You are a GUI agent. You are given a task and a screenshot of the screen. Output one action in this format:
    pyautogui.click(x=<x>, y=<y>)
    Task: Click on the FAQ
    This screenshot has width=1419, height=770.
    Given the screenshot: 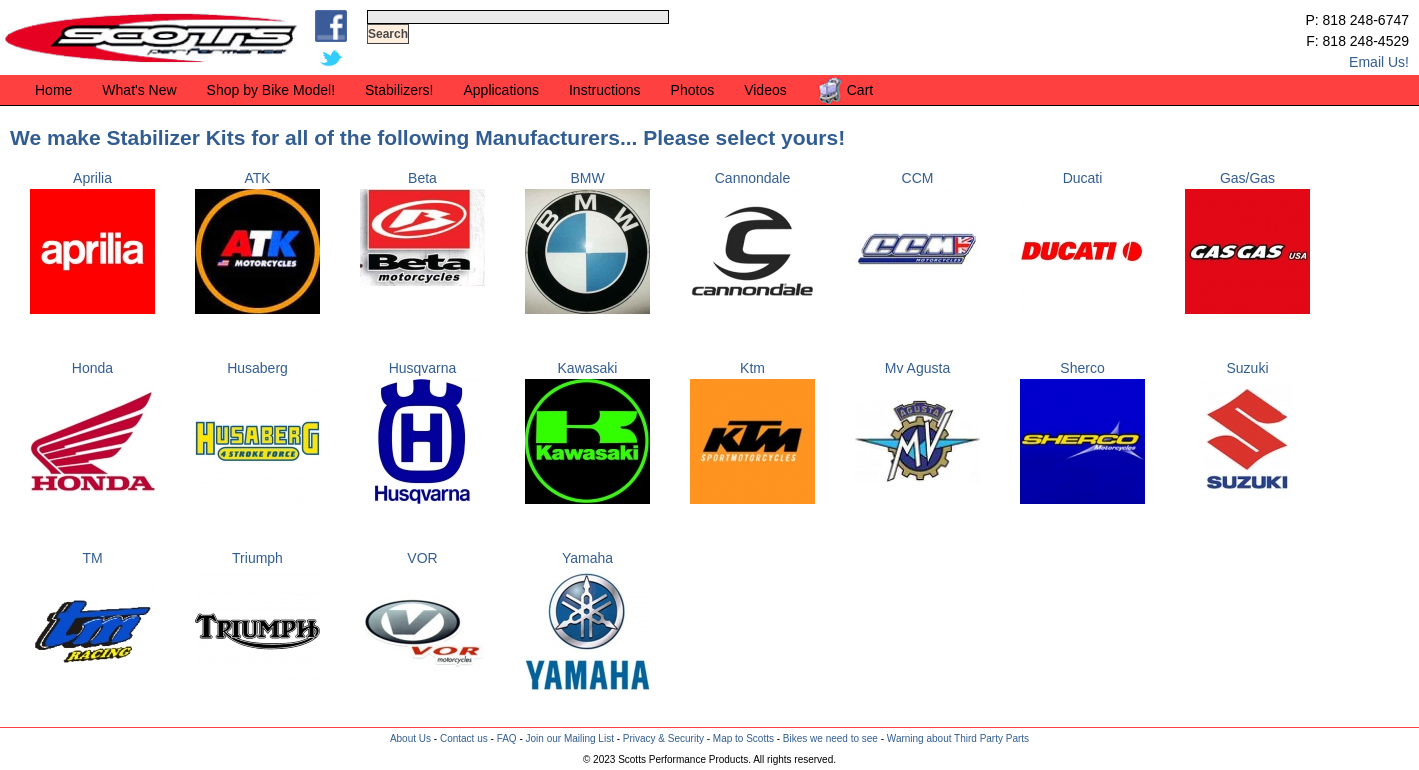 What is the action you would take?
    pyautogui.click(x=507, y=738)
    